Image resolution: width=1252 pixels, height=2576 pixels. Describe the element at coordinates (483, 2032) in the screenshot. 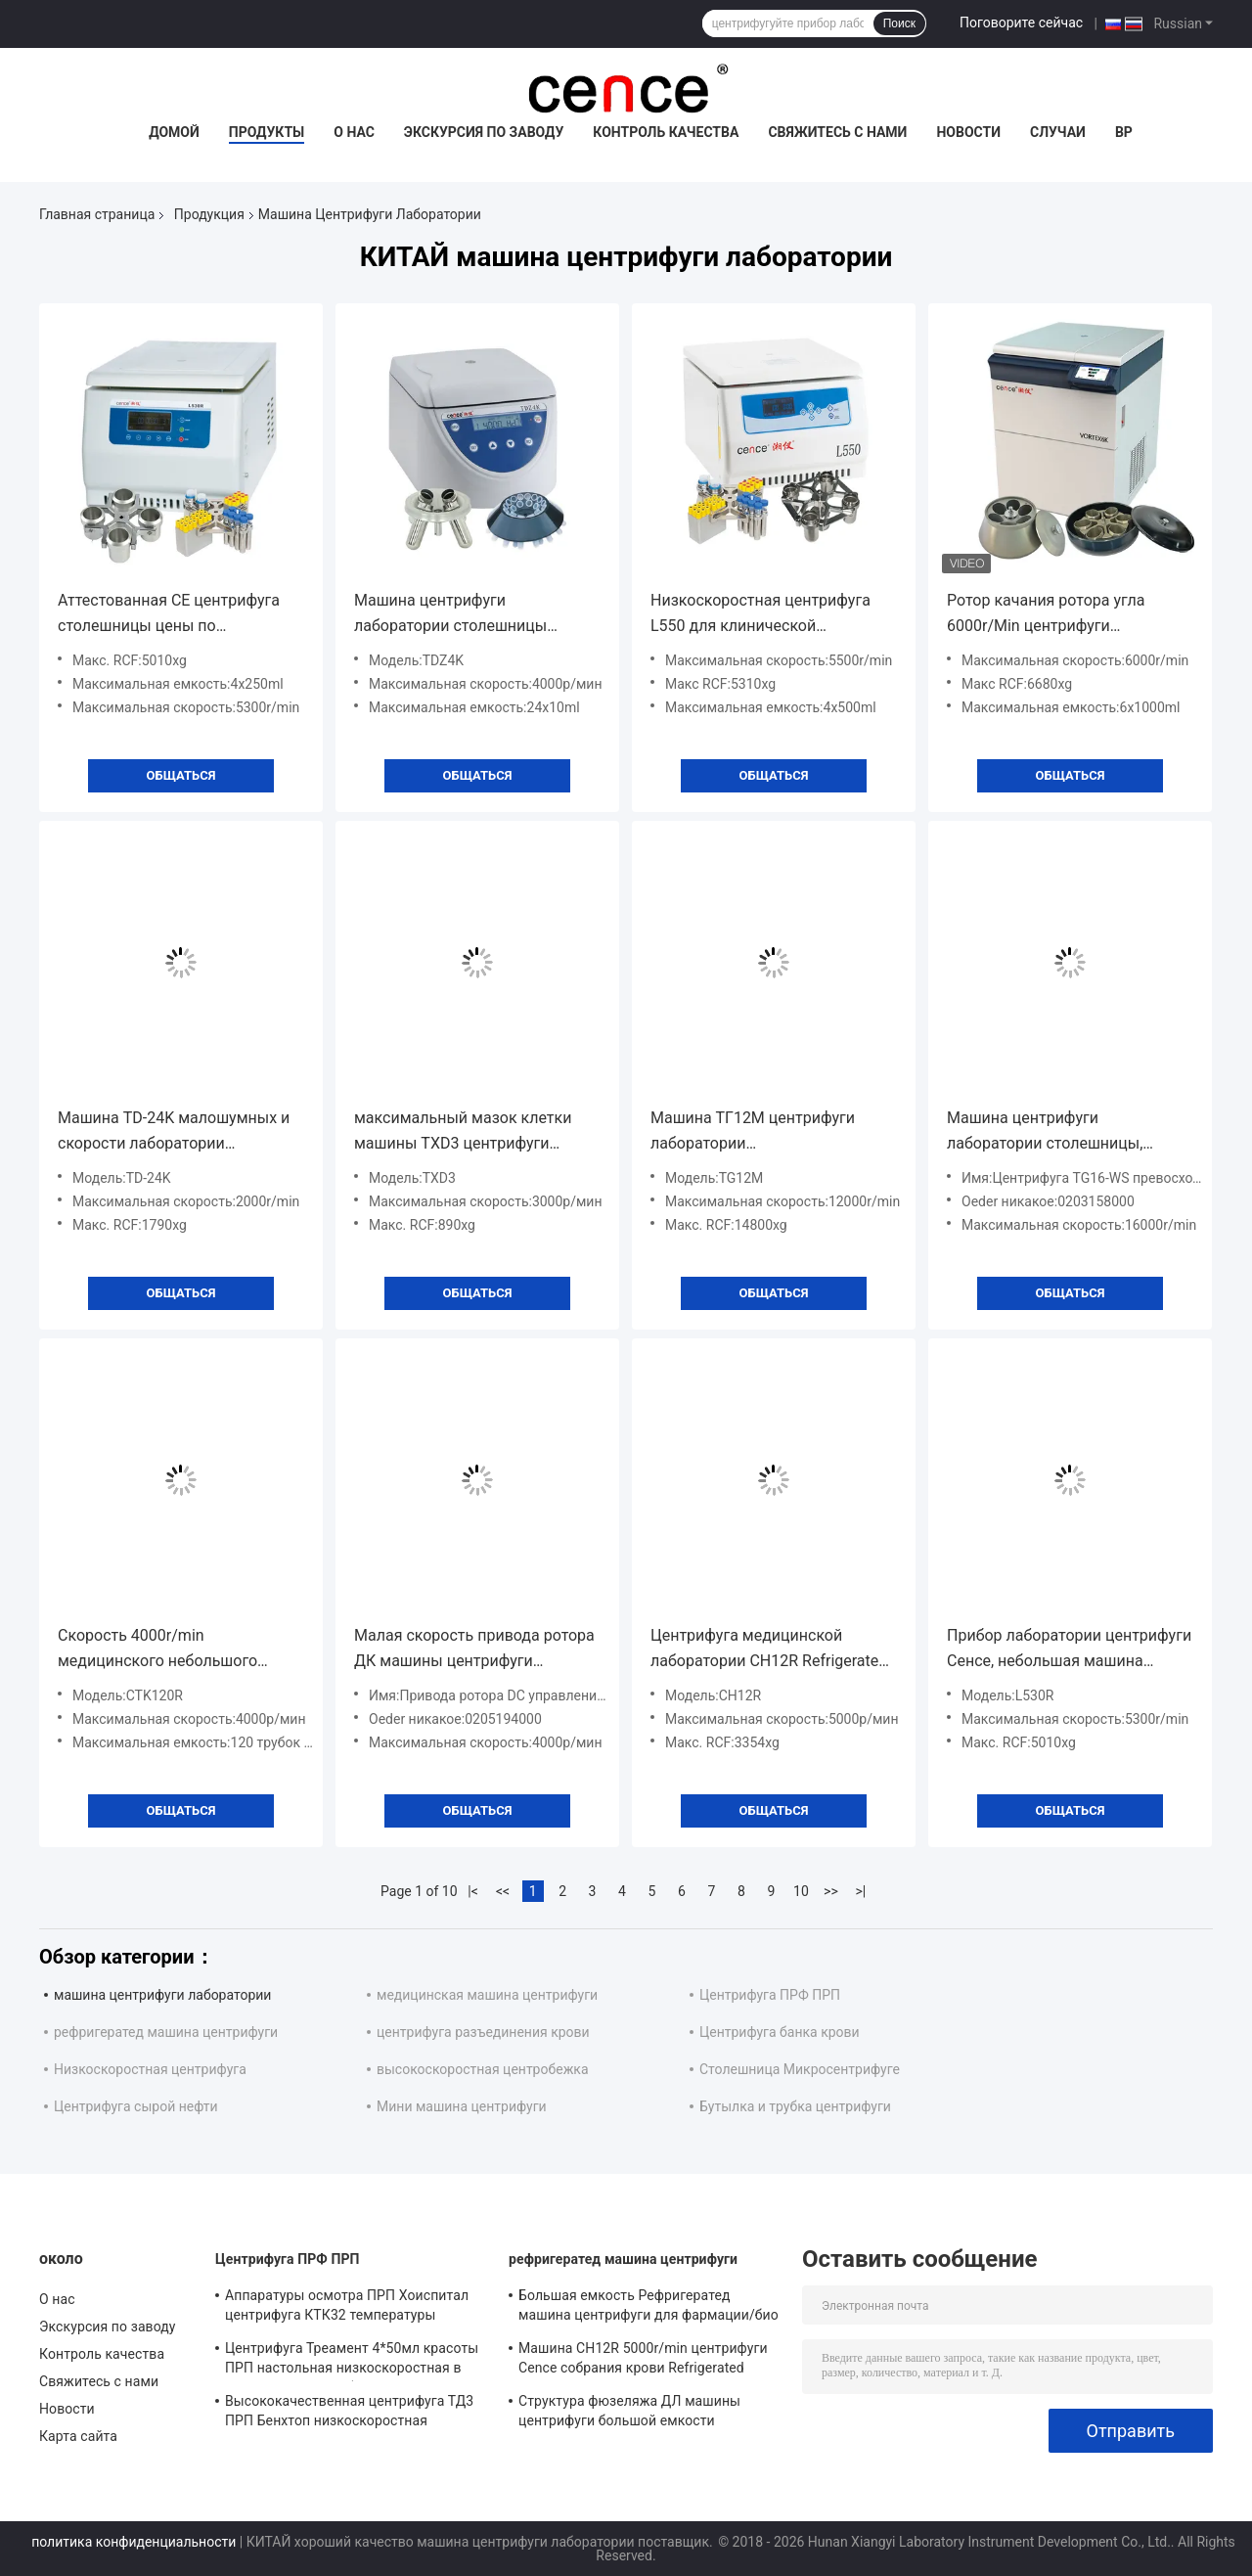

I see `центрифуга разъединения крови` at that location.